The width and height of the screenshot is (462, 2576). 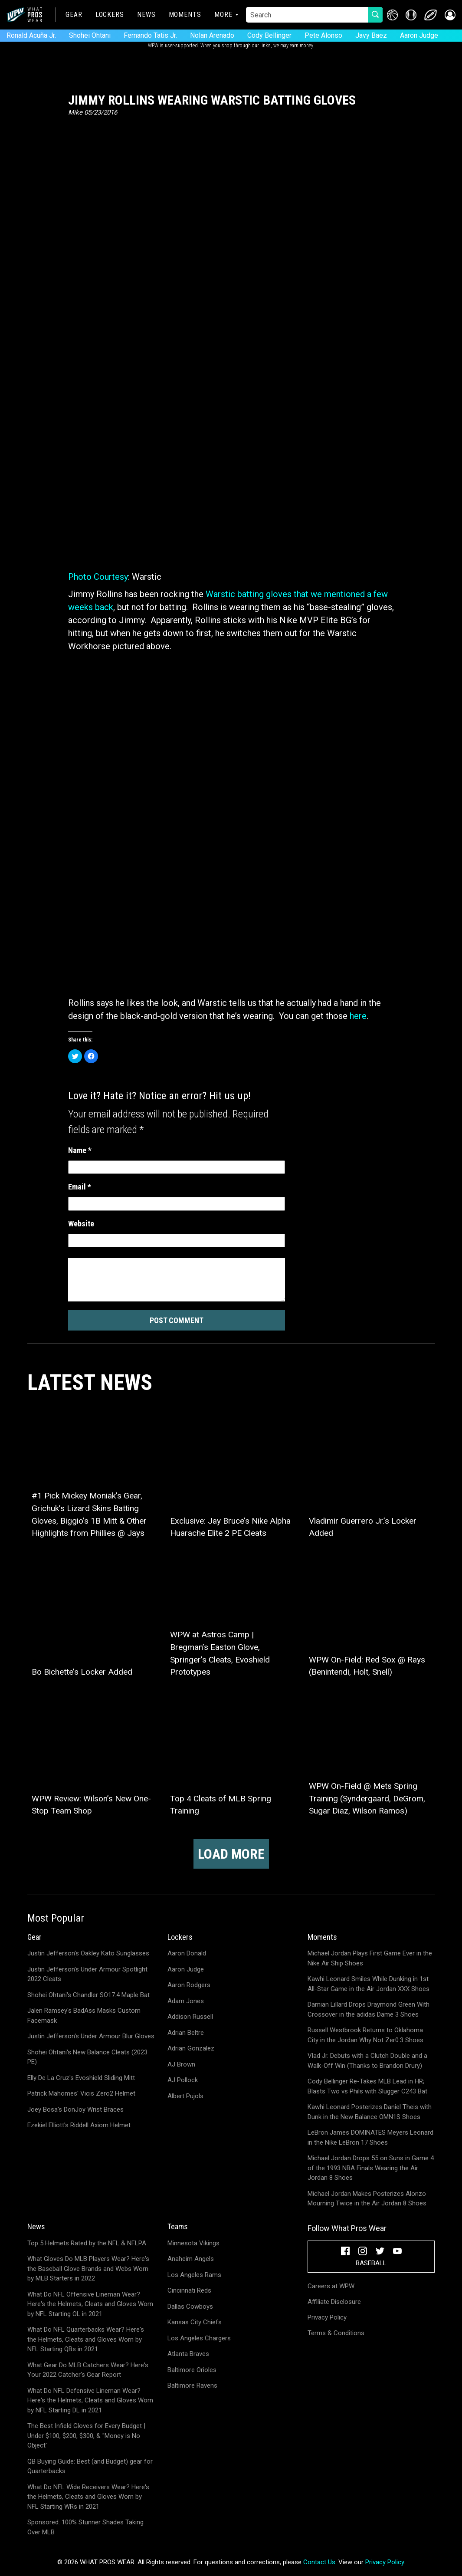 I want to click on Dallas Cowboys, so click(x=190, y=2306).